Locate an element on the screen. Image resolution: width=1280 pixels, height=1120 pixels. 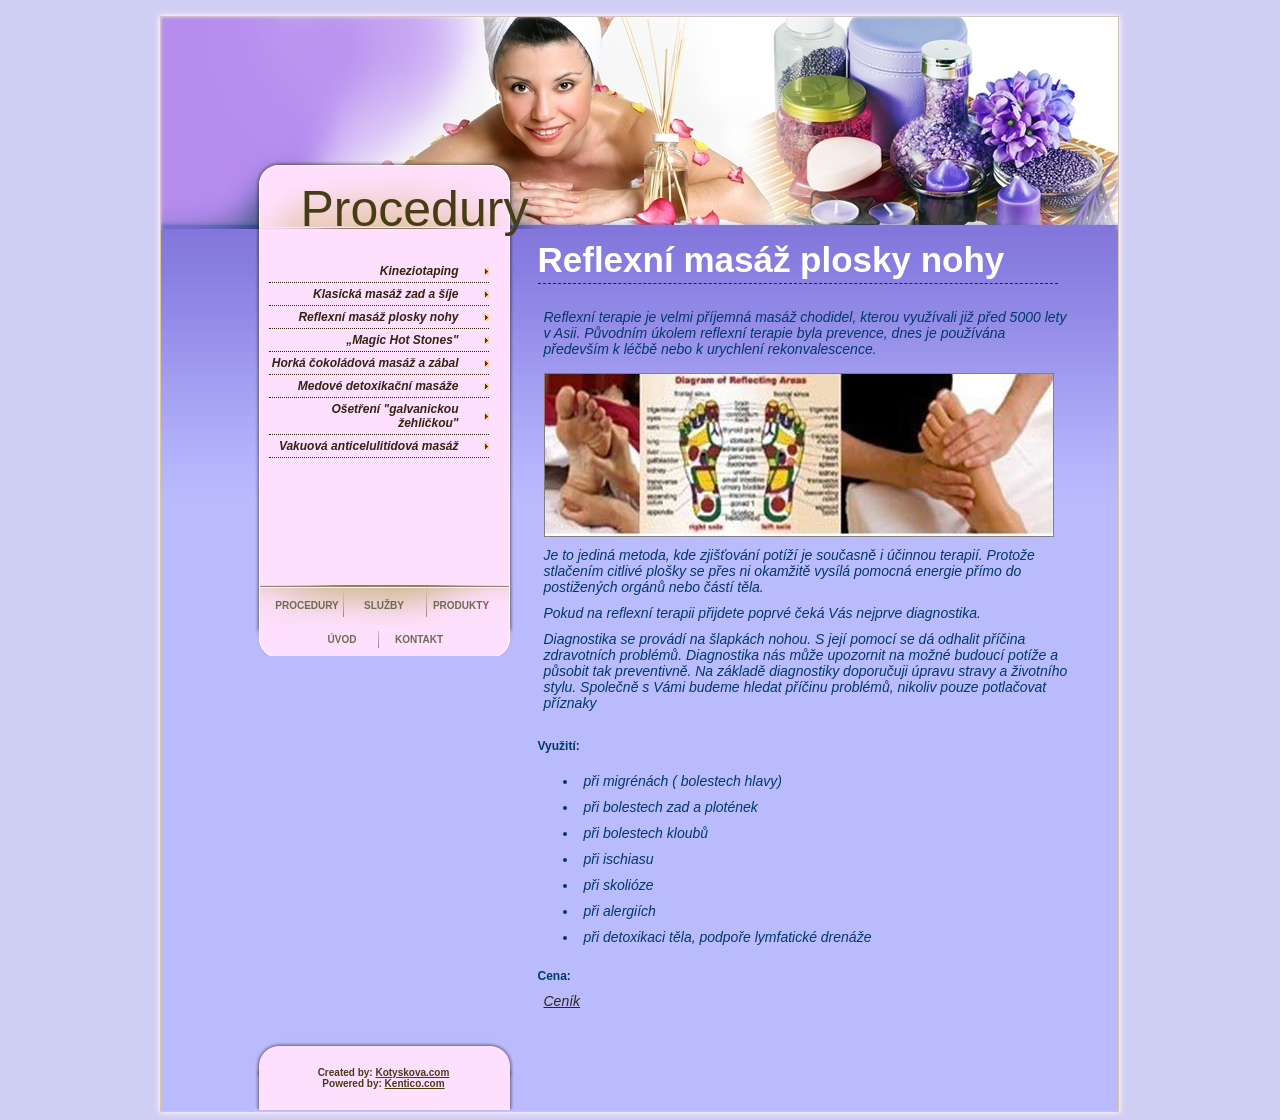
Služby is located at coordinates (384, 605).